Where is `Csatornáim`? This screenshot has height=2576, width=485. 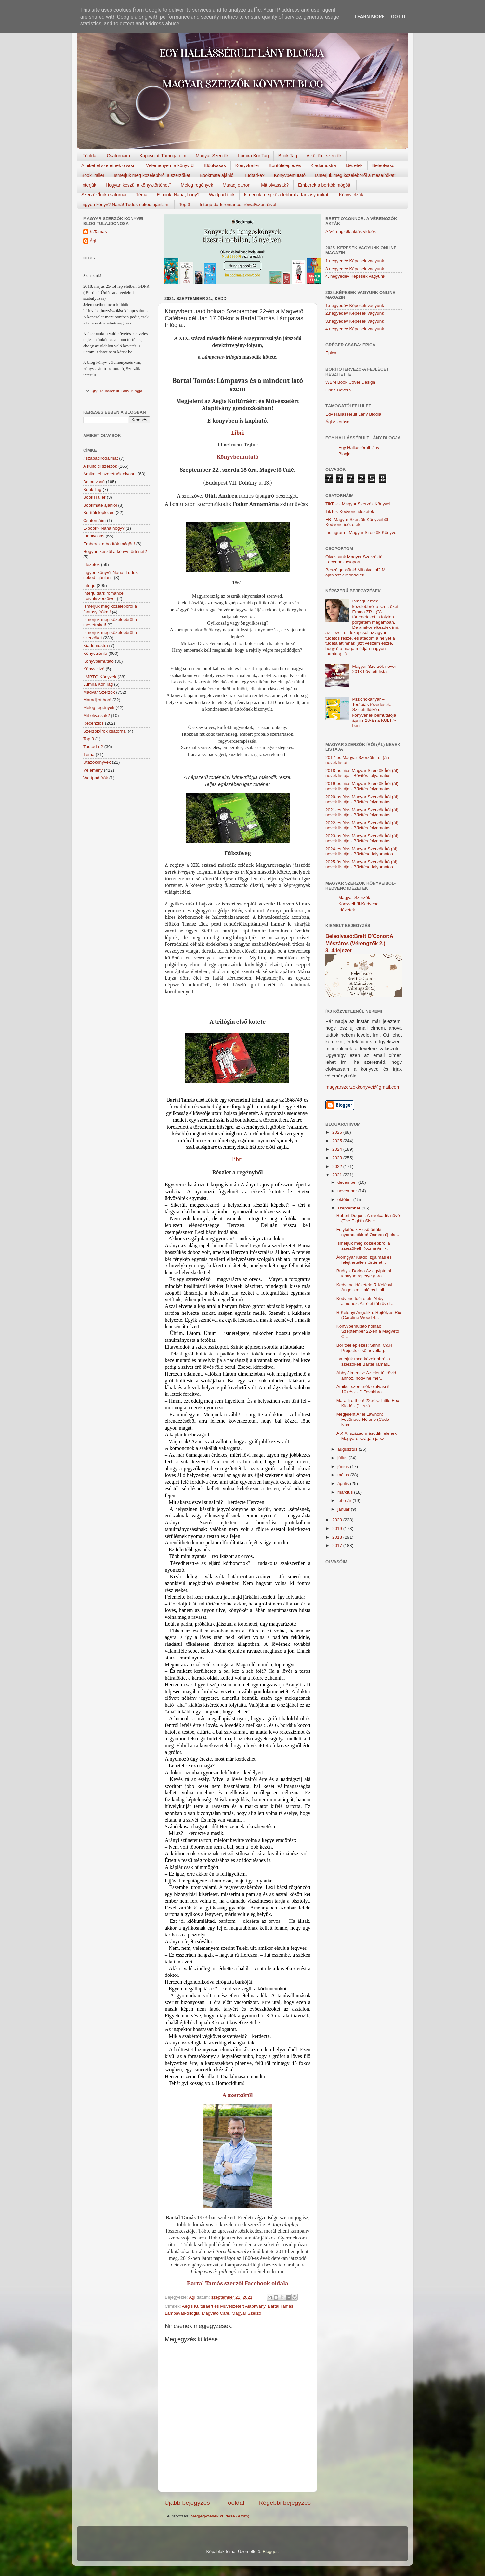 Csatornáim is located at coordinates (118, 155).